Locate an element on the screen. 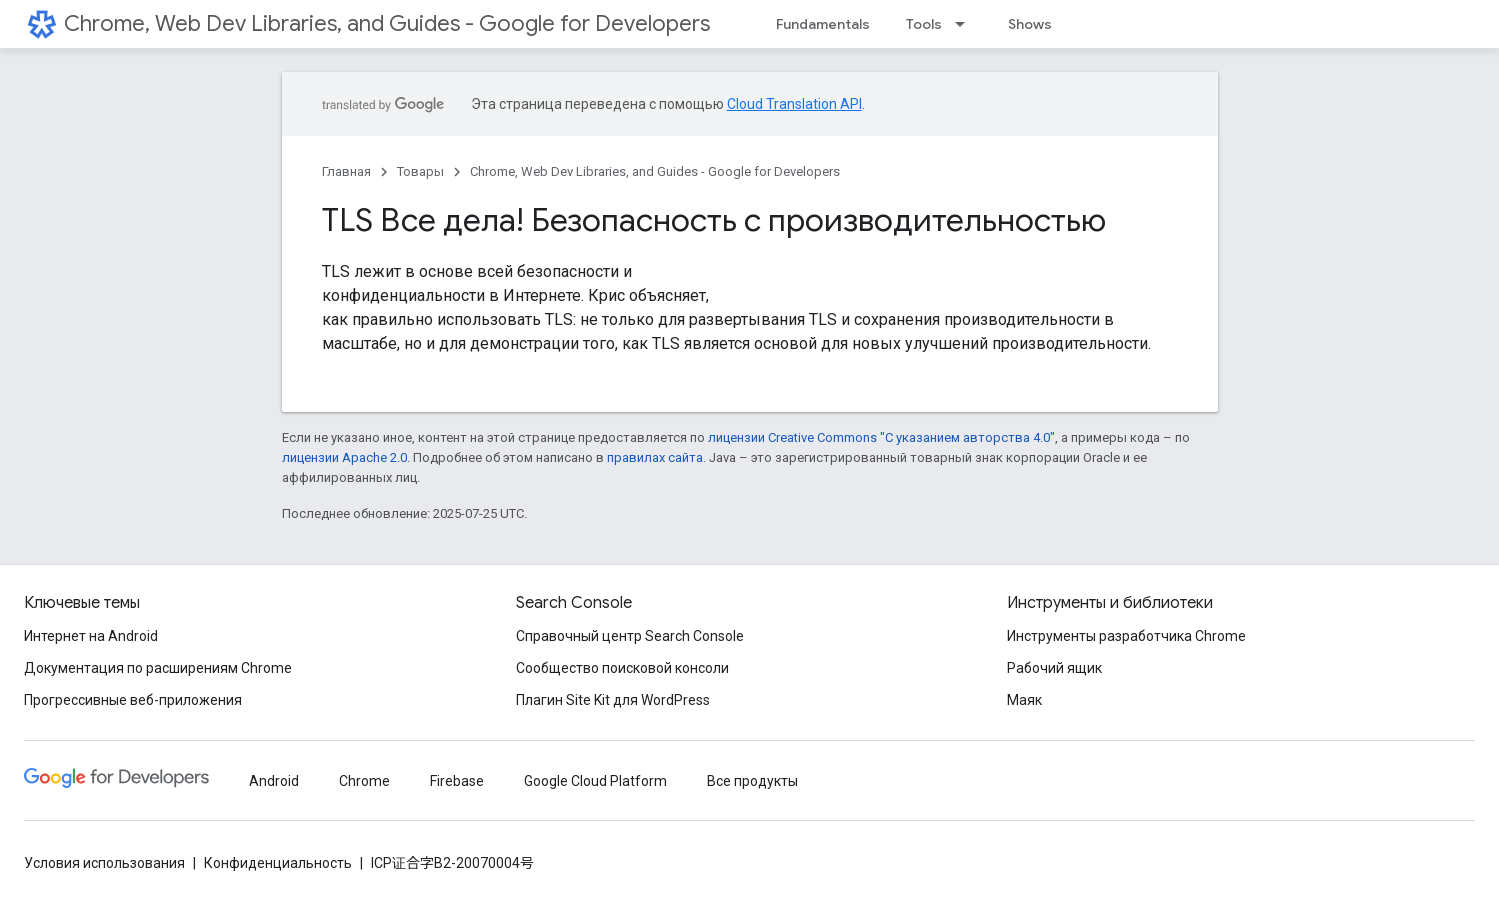 The height and width of the screenshot is (905, 1499). Маяк is located at coordinates (1024, 700).